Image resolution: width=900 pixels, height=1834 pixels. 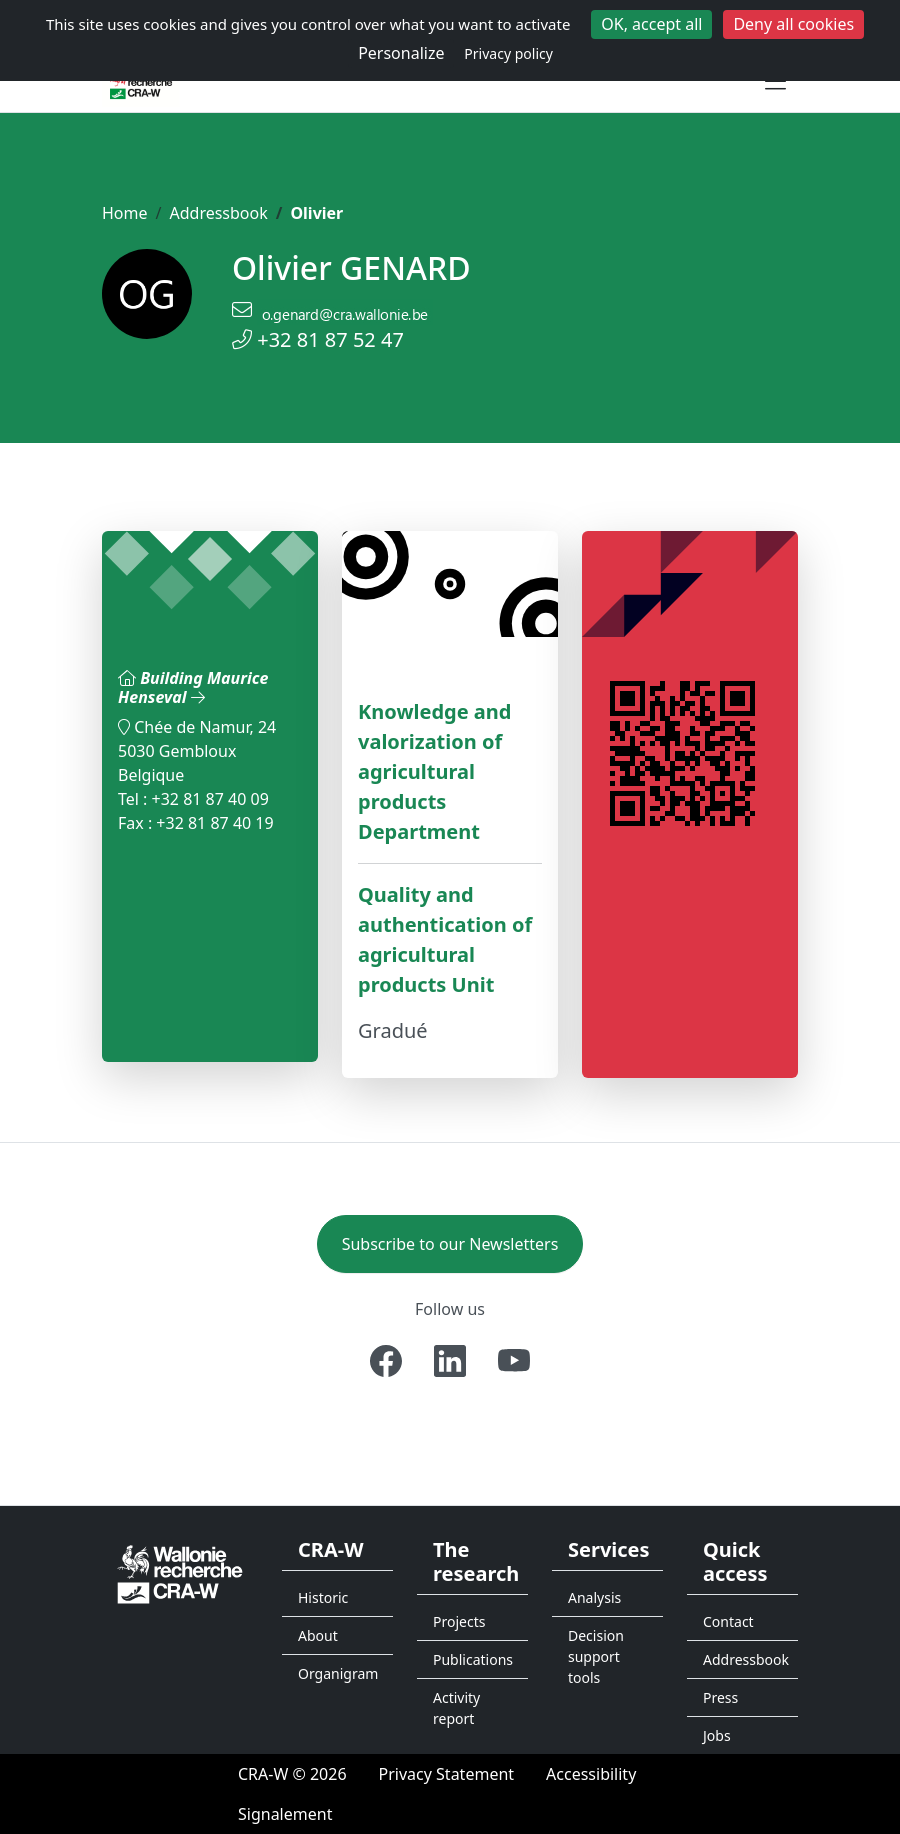 I want to click on Knowledge and valorization of agricultural products Department, so click(x=434, y=771).